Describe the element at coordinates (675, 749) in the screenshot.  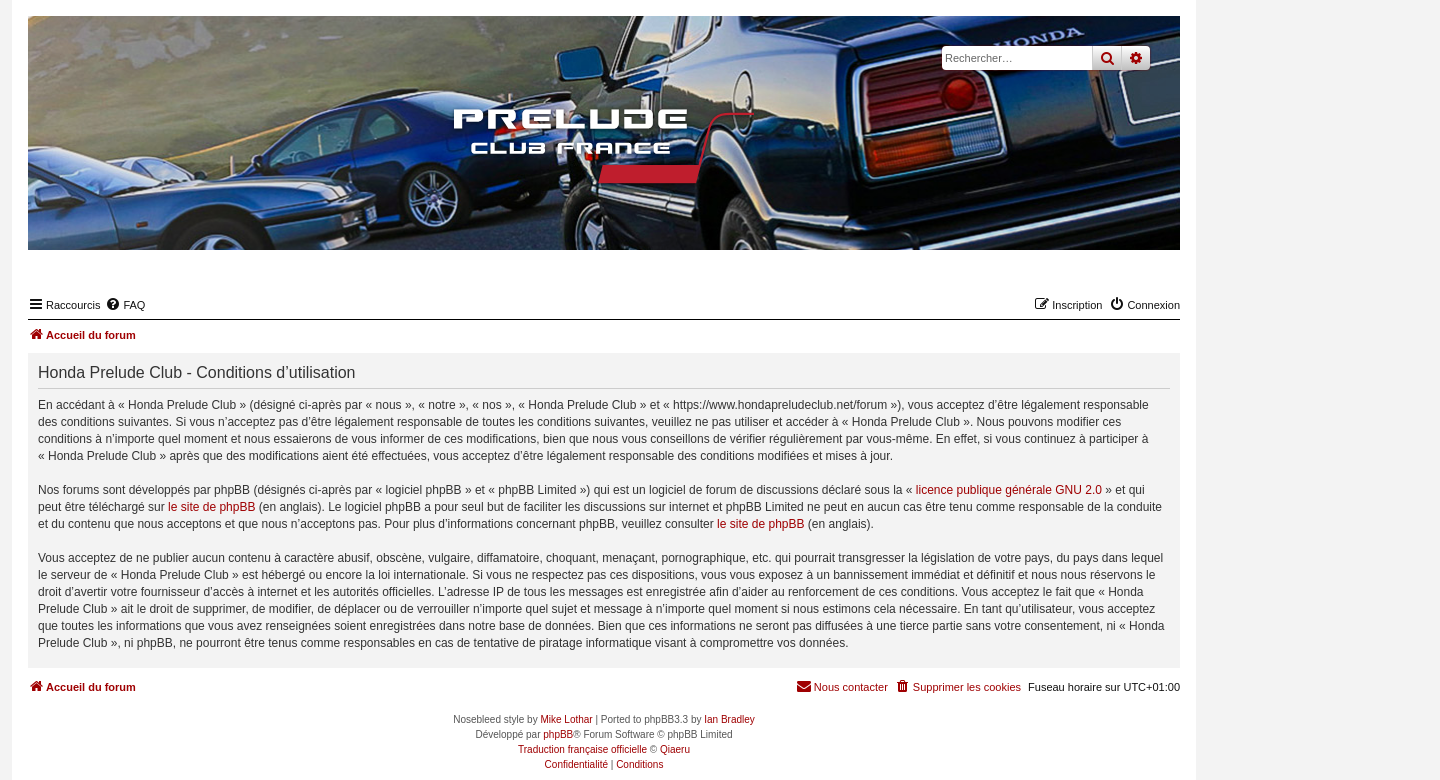
I see `Qiaeru` at that location.